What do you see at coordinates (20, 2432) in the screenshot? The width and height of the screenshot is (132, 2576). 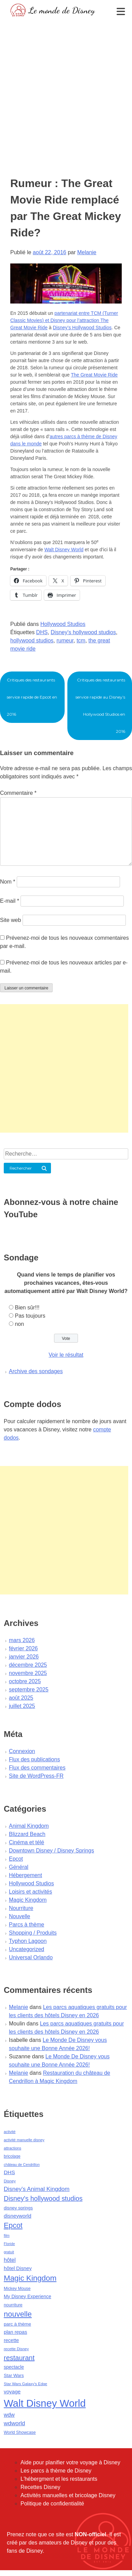 I see `World Showcase [World Showcase (49 éléments)]` at bounding box center [20, 2432].